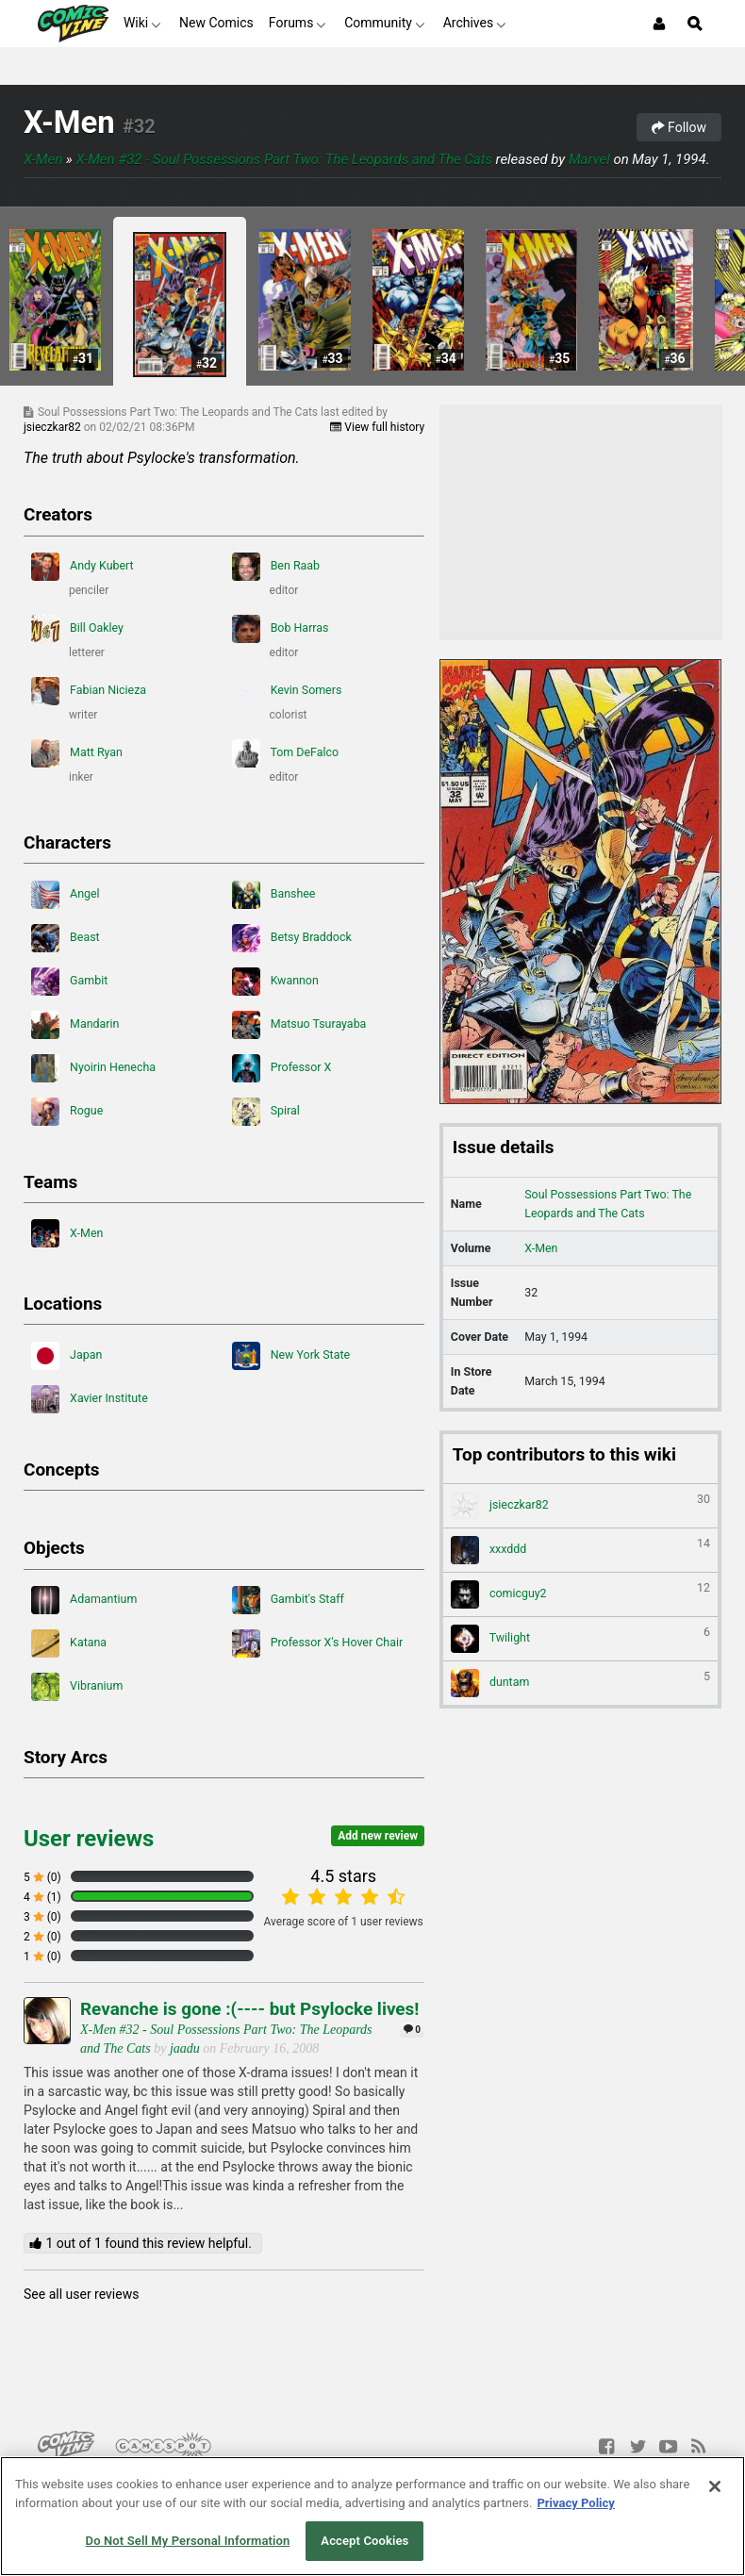 Image resolution: width=745 pixels, height=2576 pixels. What do you see at coordinates (607, 1203) in the screenshot?
I see `Soul Possessions Part Two: The Leopards and The Cats` at bounding box center [607, 1203].